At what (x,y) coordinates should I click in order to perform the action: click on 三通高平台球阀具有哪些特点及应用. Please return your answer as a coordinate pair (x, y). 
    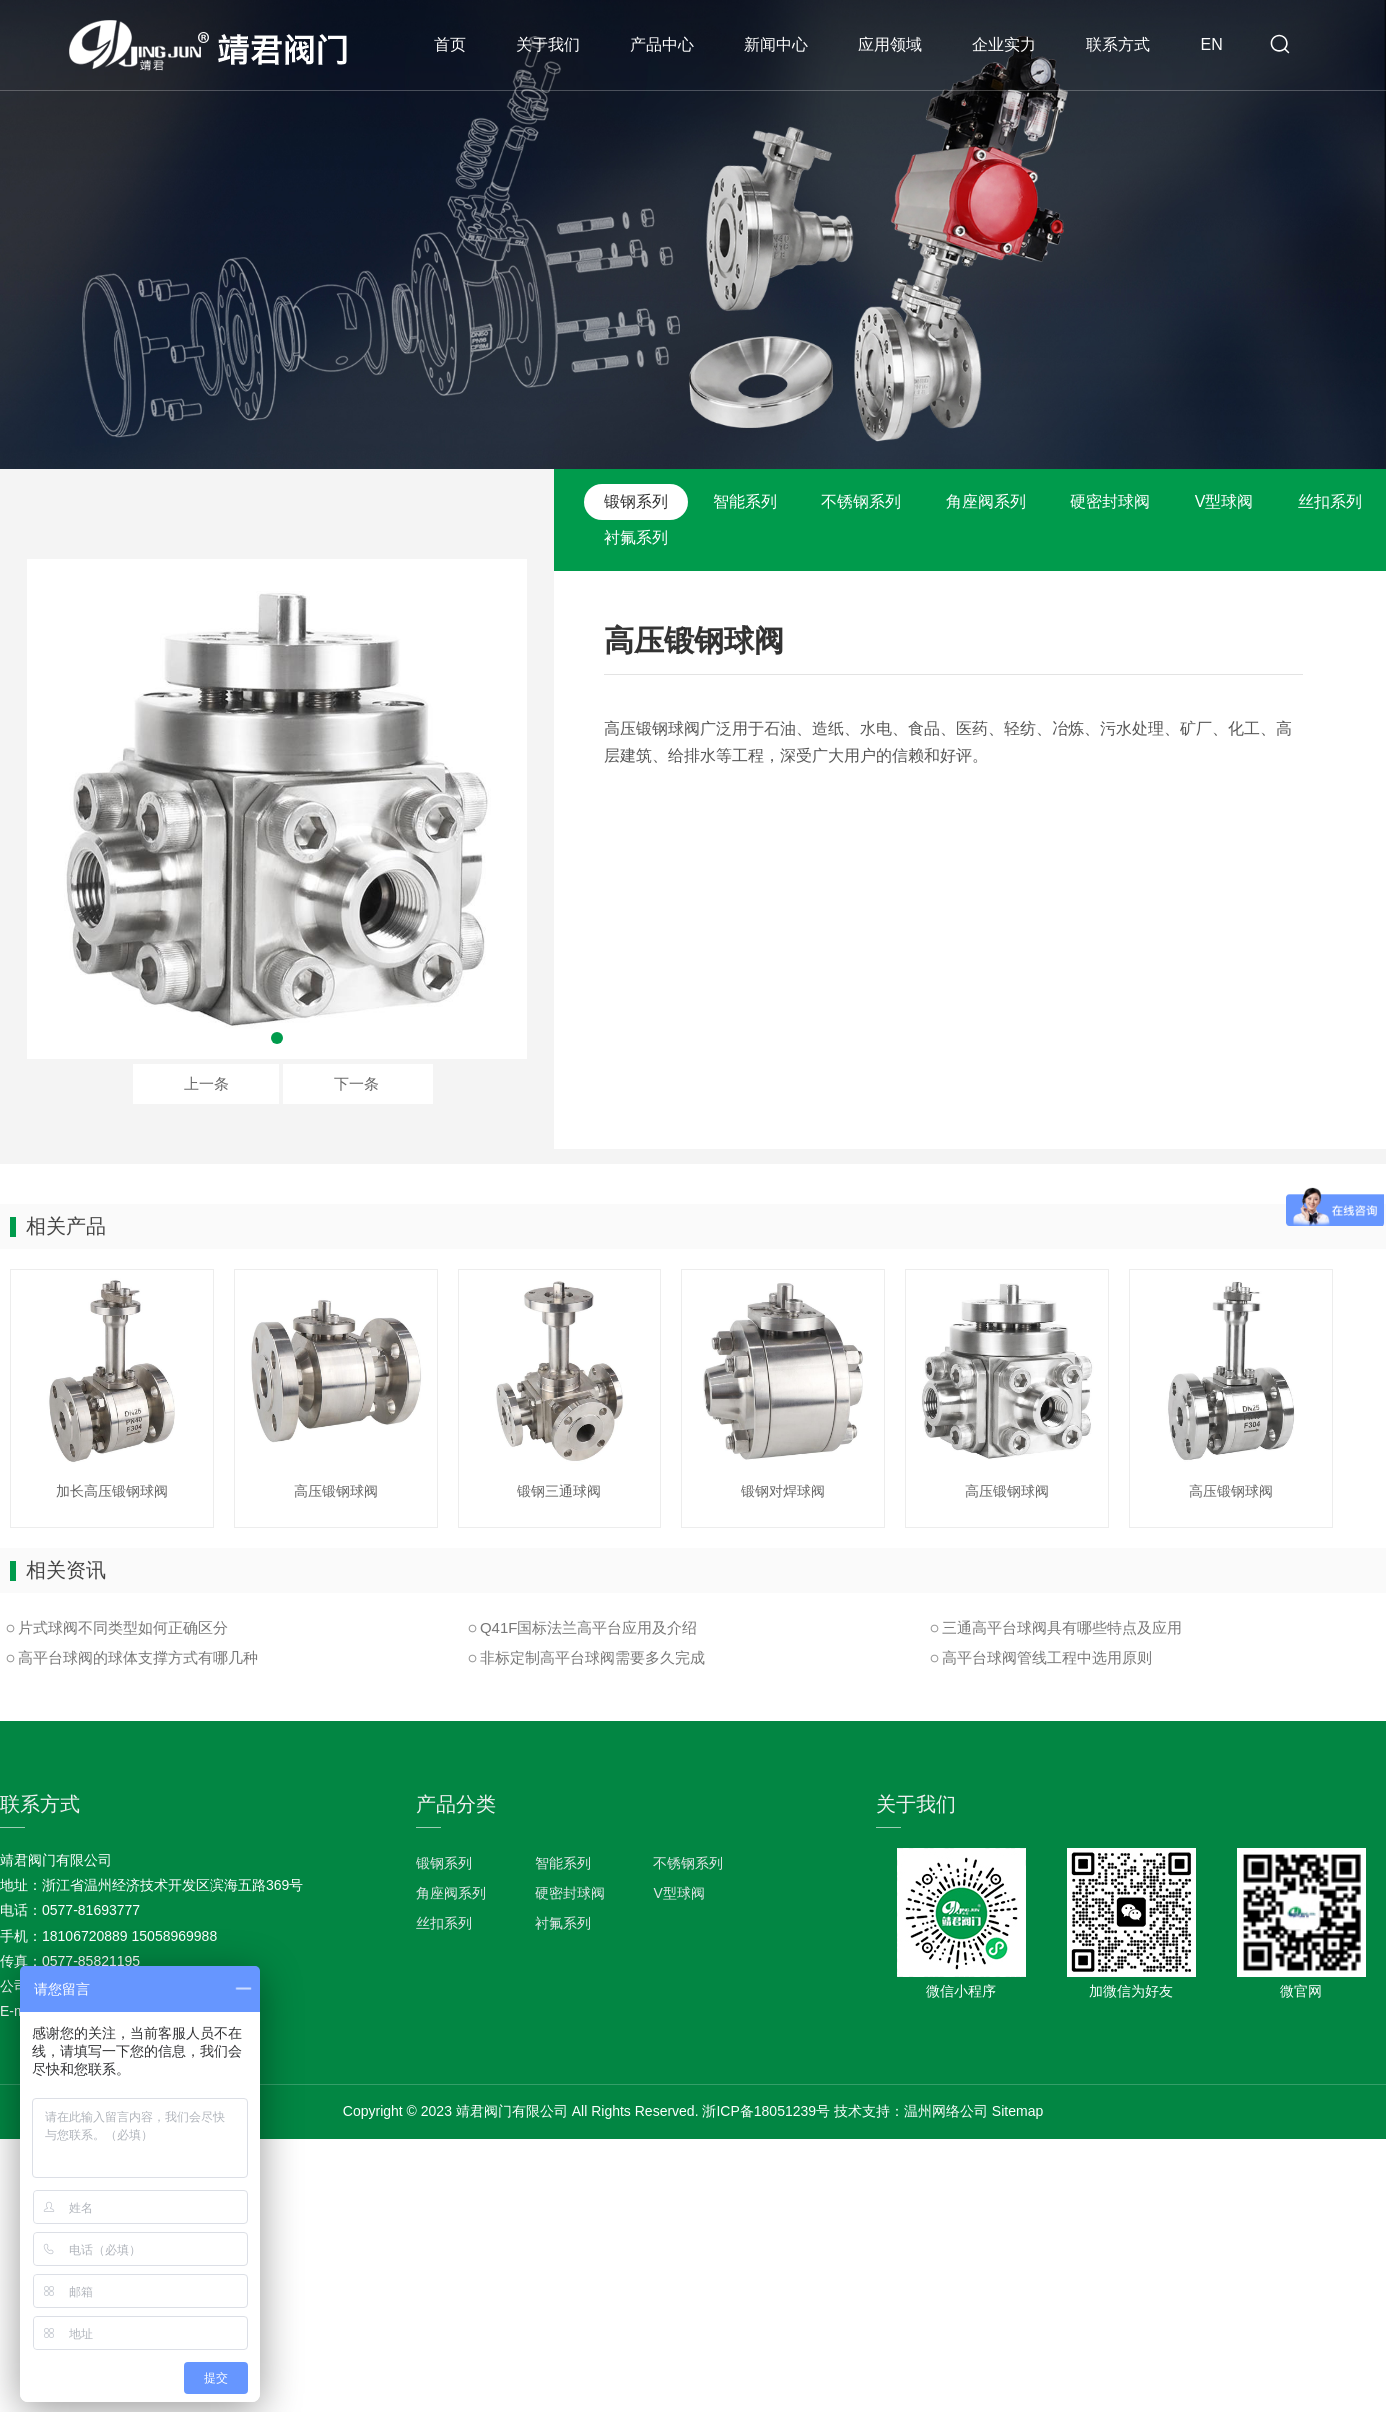
    Looking at the image, I should click on (1062, 1627).